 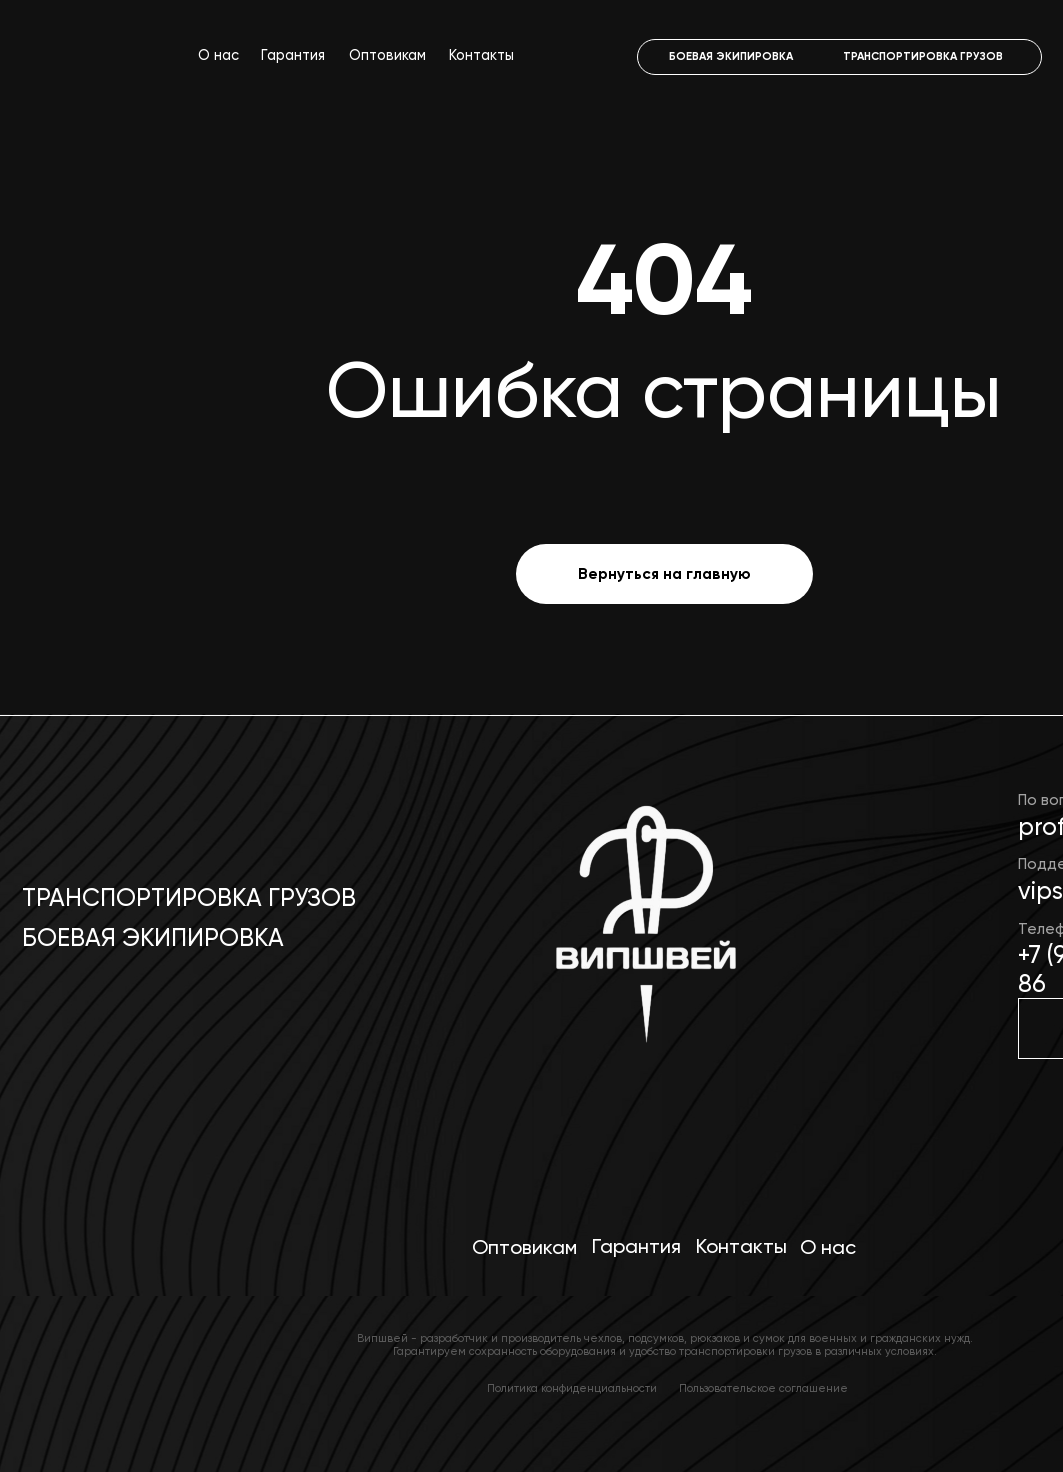 What do you see at coordinates (218, 55) in the screenshot?
I see `О нас` at bounding box center [218, 55].